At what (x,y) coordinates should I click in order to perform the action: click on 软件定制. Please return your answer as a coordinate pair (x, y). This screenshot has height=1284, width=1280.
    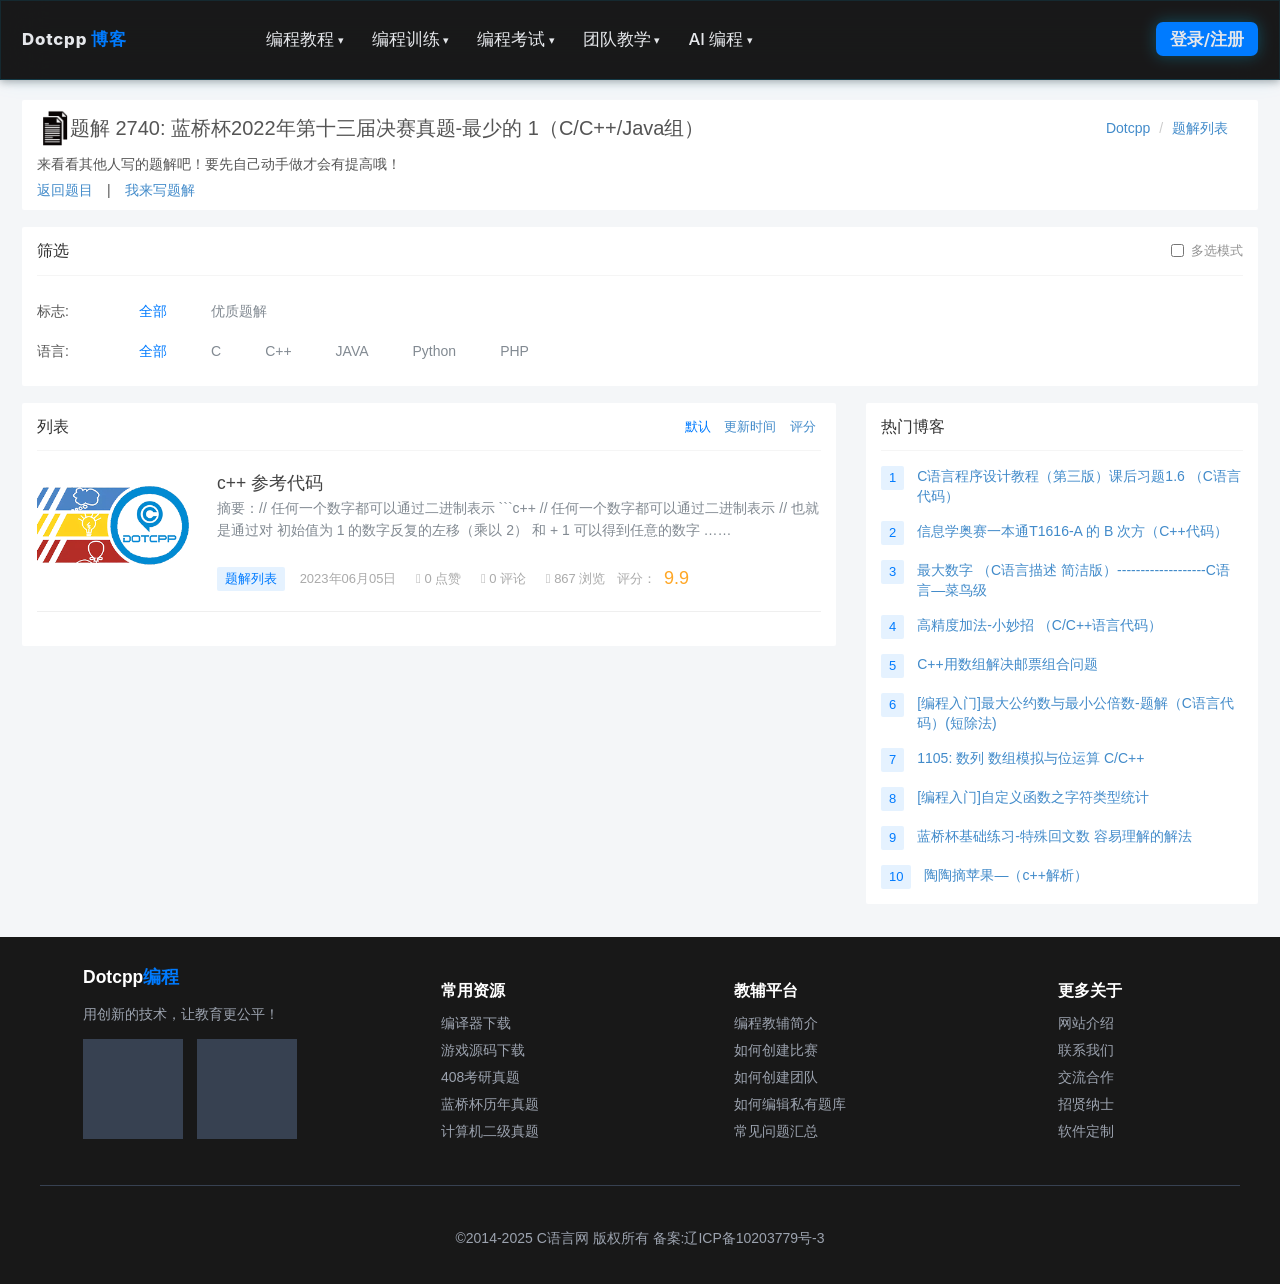
    Looking at the image, I should click on (1086, 1131).